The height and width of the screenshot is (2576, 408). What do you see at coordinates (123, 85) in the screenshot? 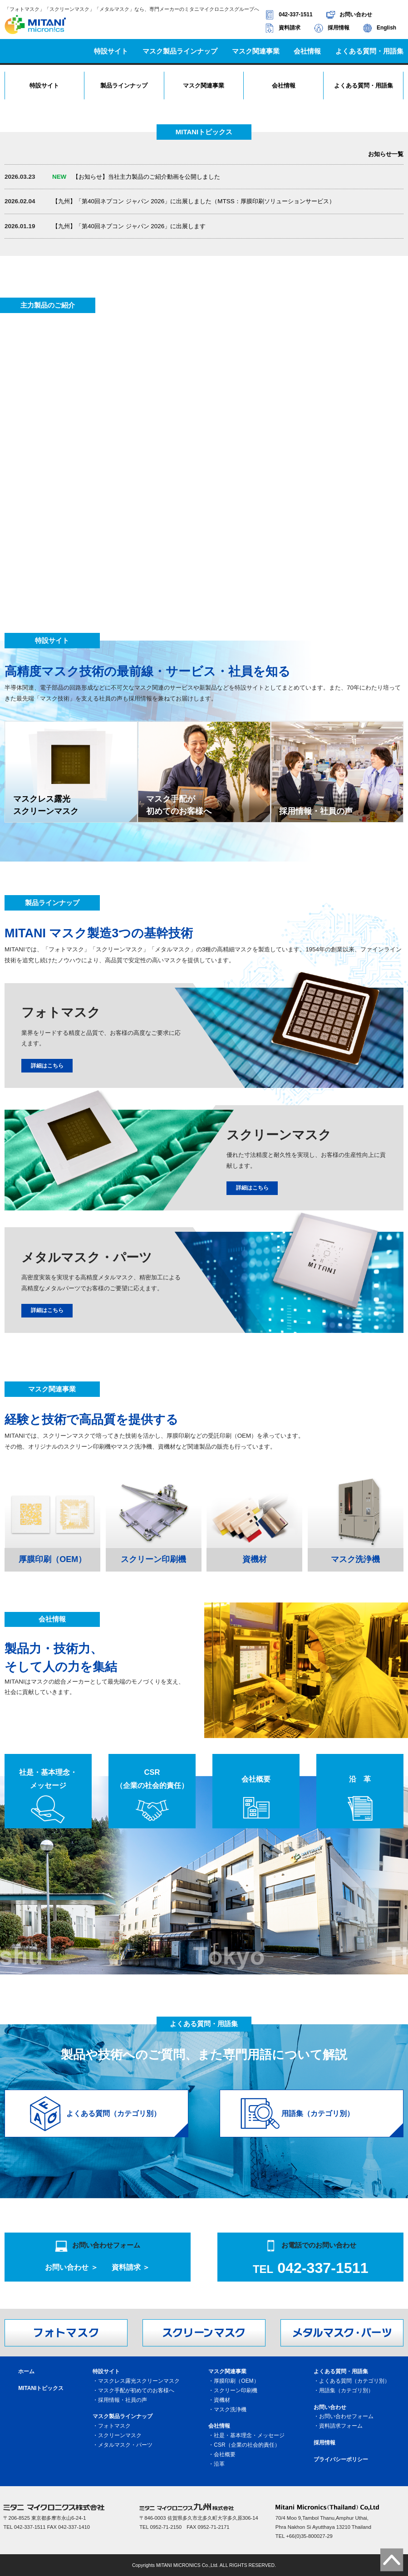
I see `製品ラインナップ` at bounding box center [123, 85].